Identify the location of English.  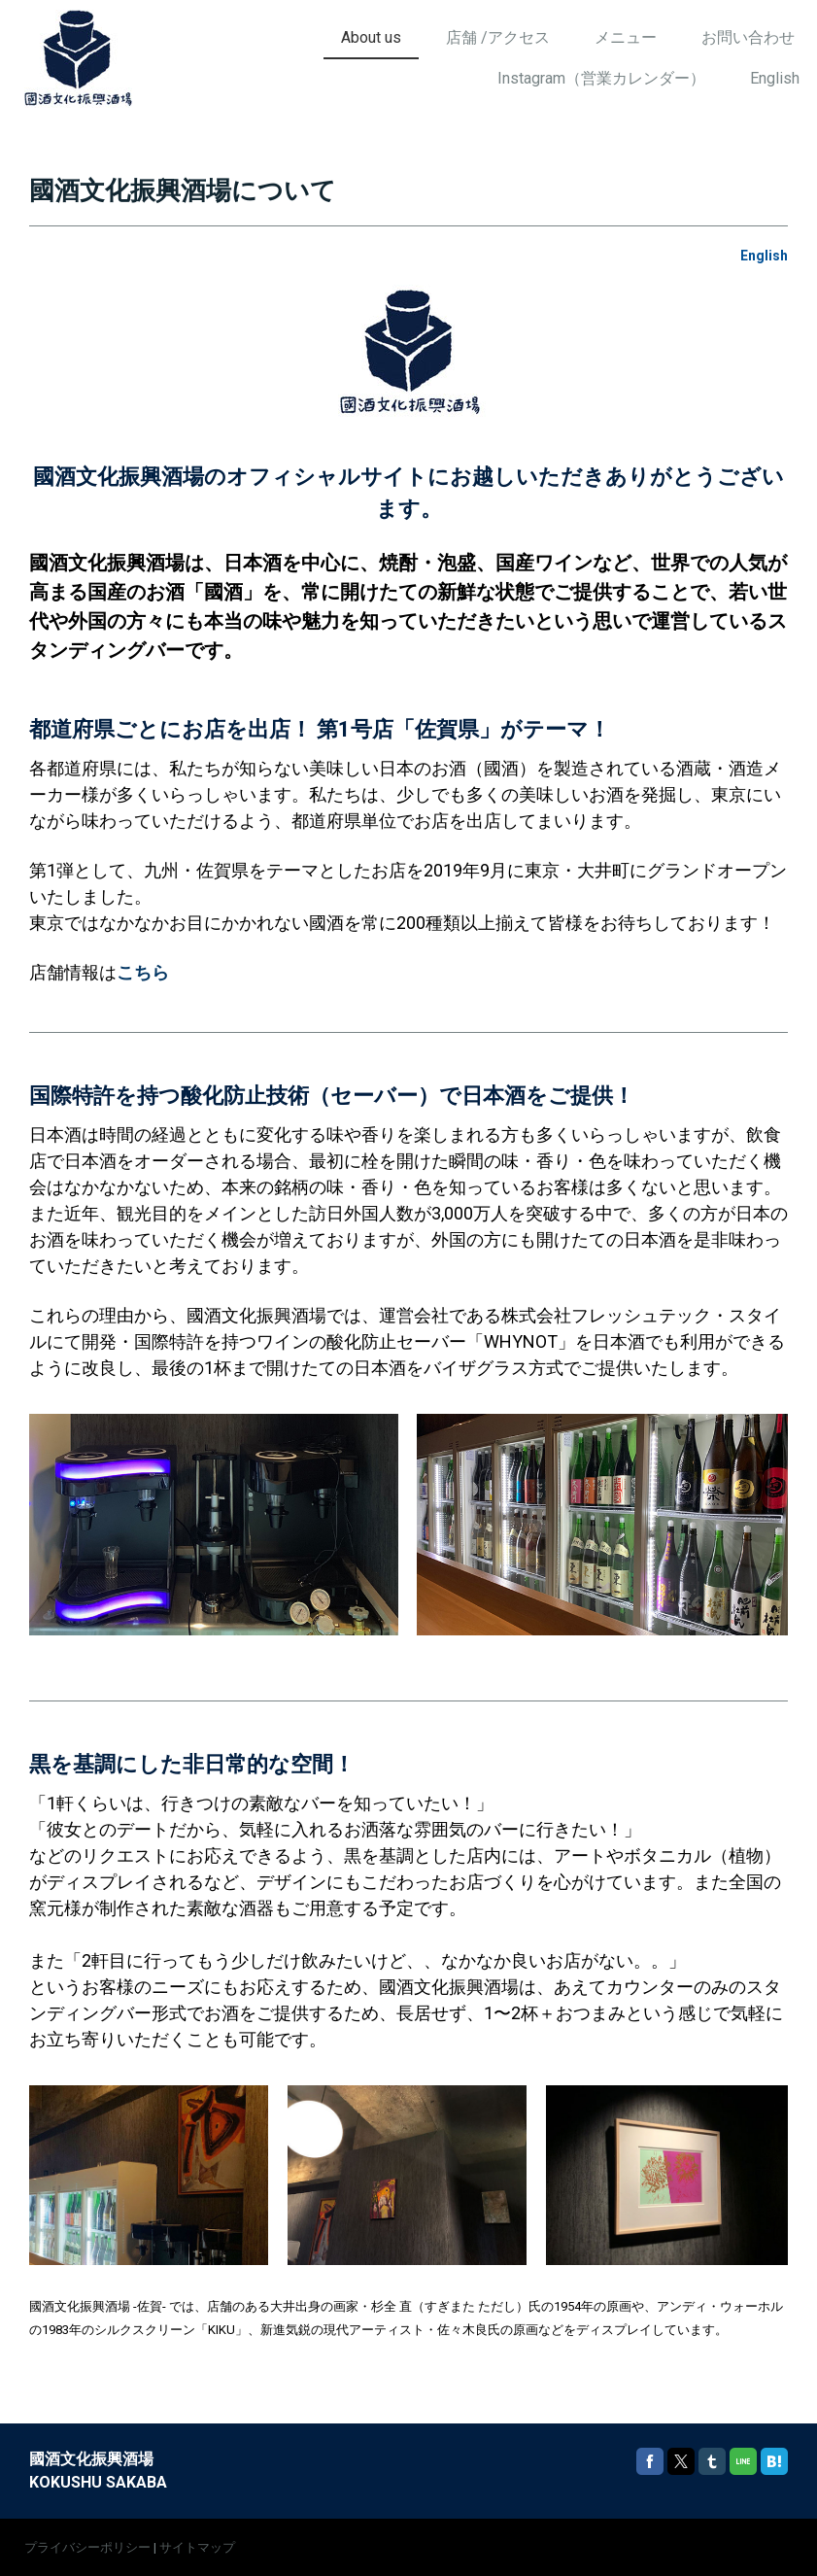
(775, 78).